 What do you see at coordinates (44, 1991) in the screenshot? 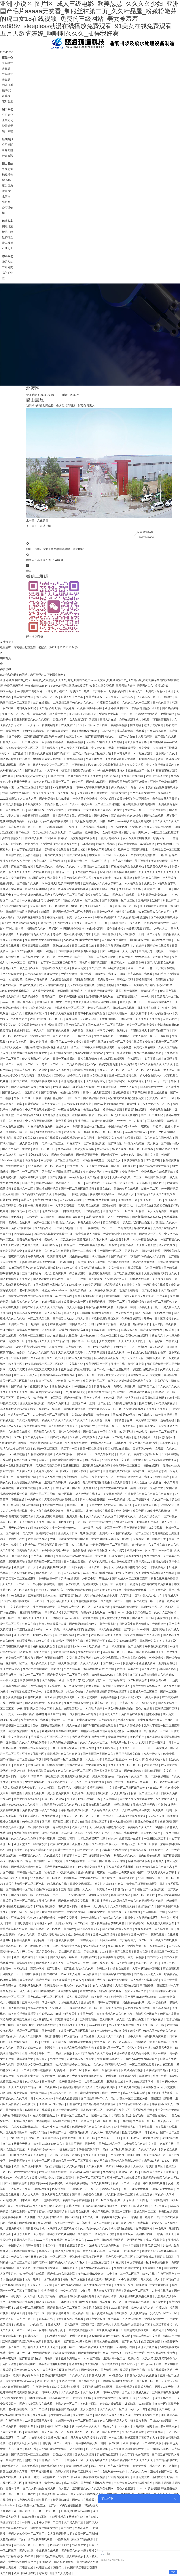
I see `亚洲日本在线播放` at bounding box center [44, 1991].